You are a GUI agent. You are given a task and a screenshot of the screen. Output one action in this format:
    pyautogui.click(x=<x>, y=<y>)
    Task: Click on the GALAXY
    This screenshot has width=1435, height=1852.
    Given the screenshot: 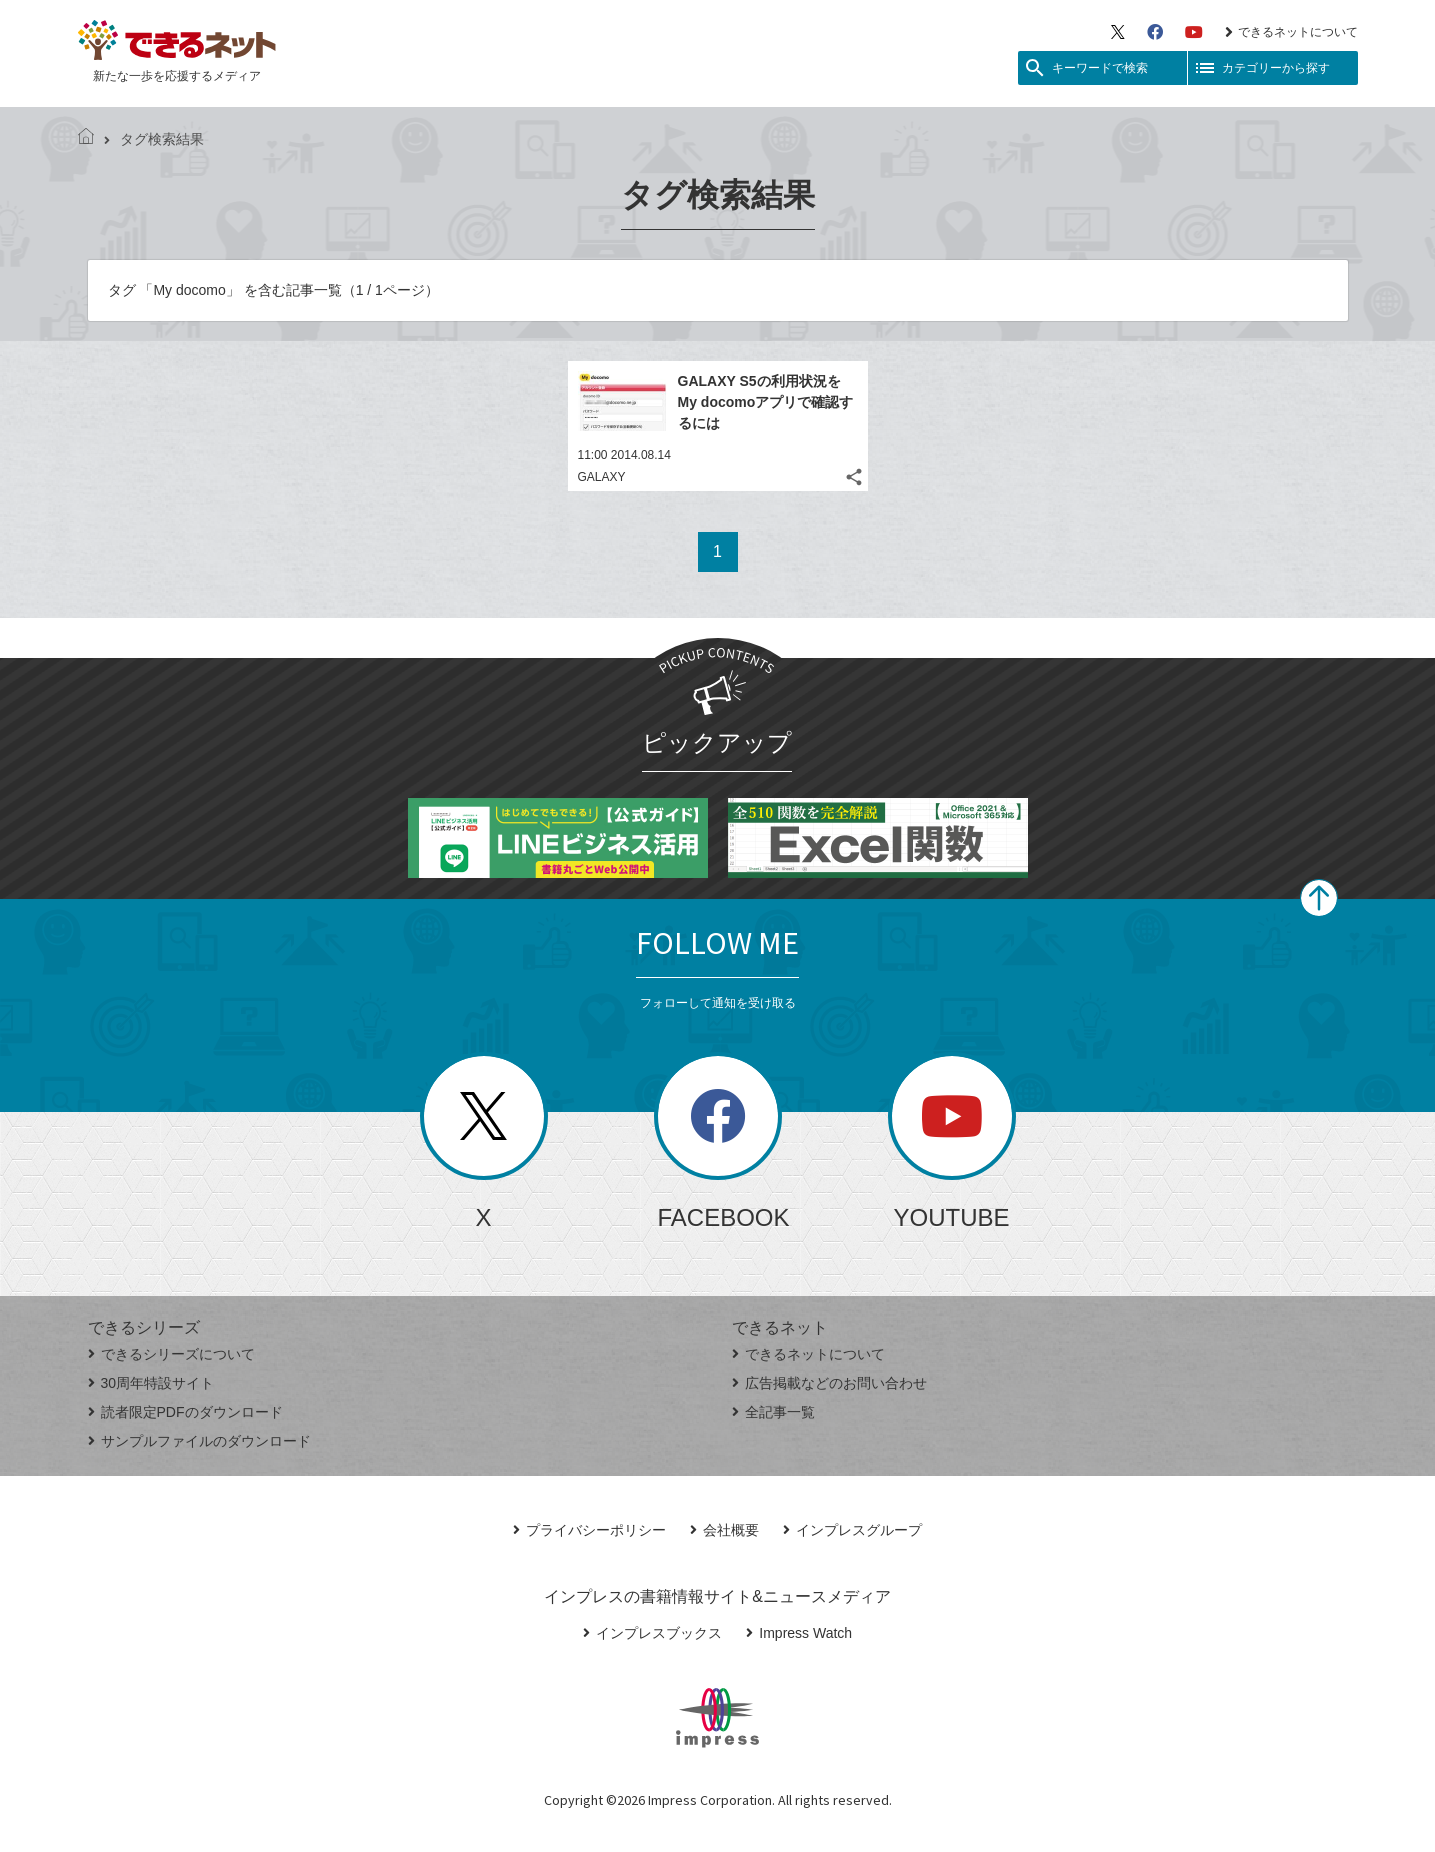 What is the action you would take?
    pyautogui.click(x=602, y=477)
    